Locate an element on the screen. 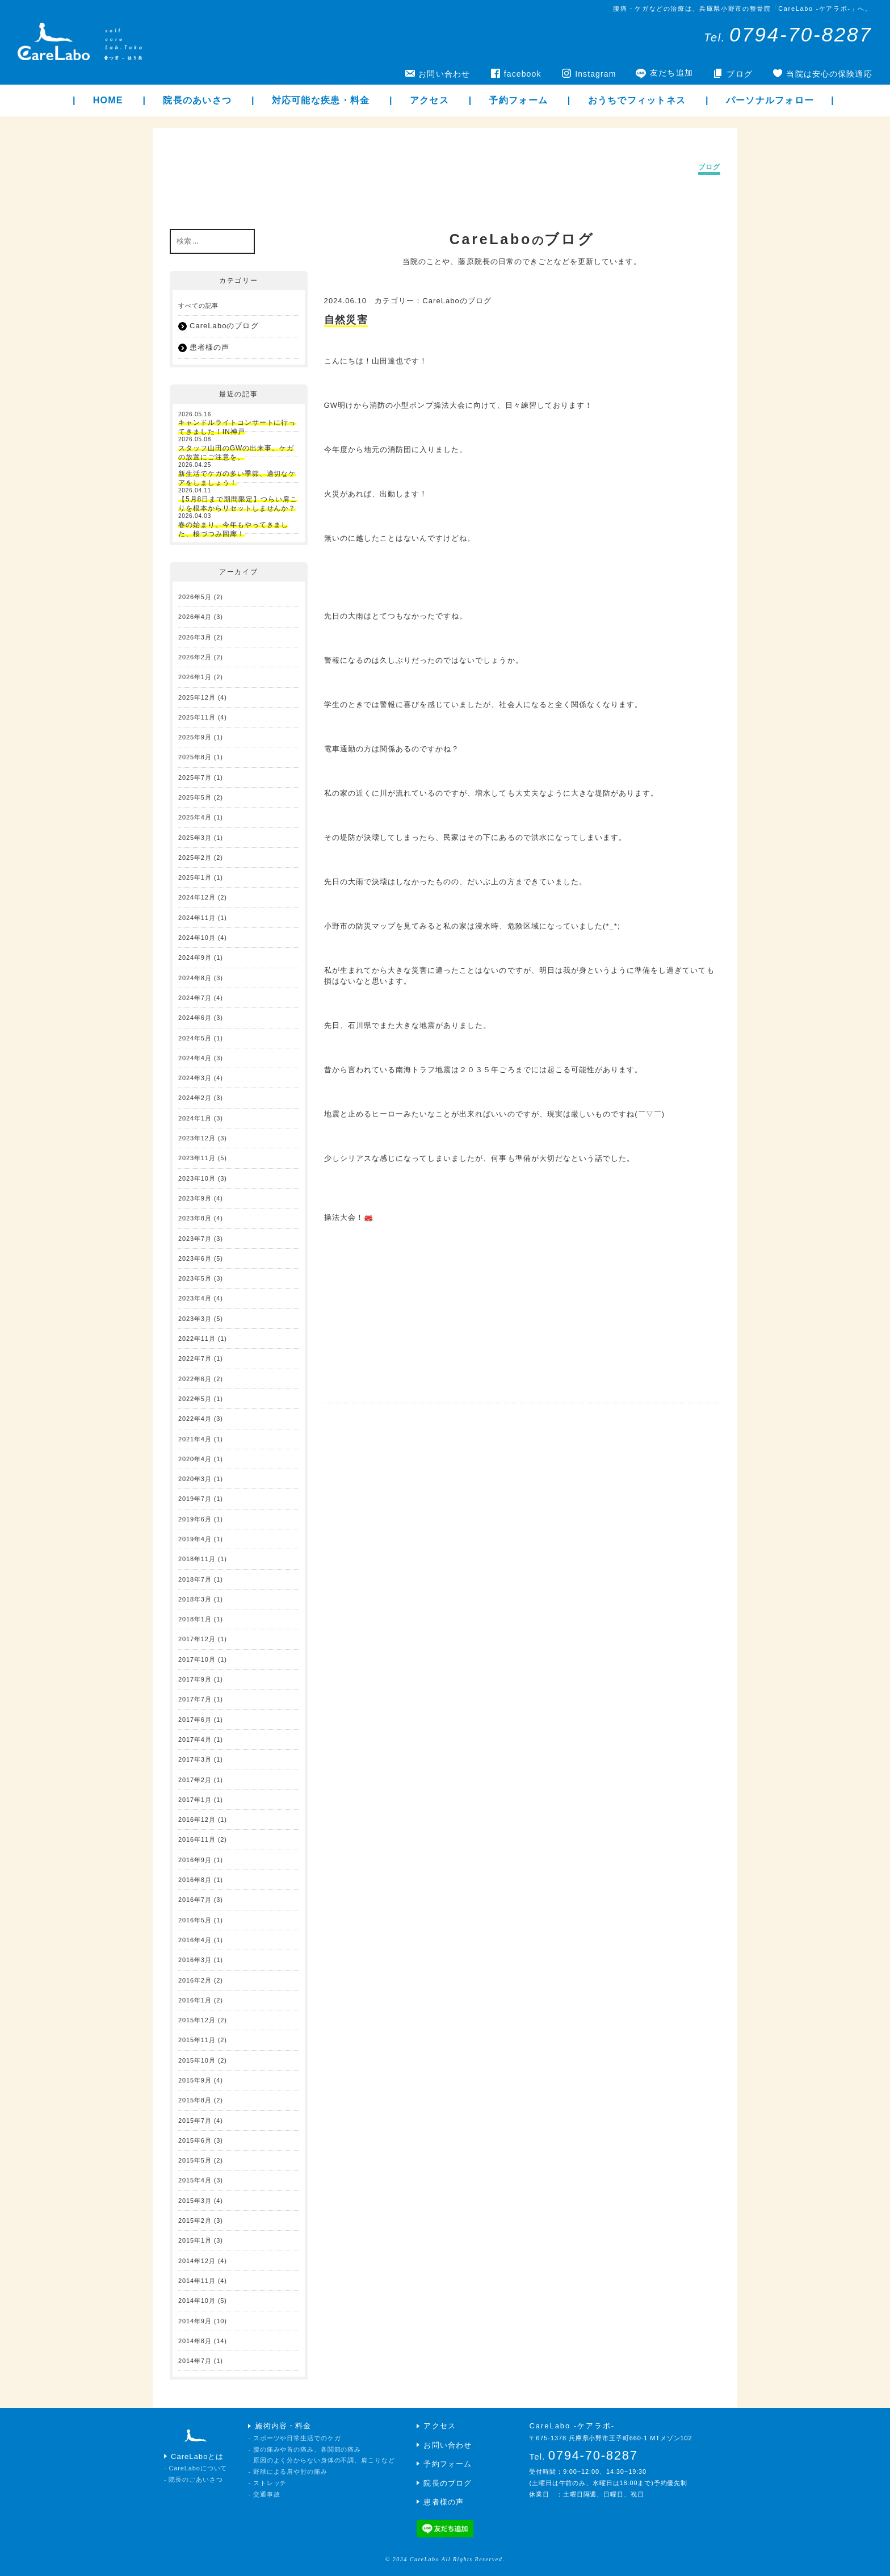 The image size is (890, 2576). 2014年9月 is located at coordinates (195, 2321).